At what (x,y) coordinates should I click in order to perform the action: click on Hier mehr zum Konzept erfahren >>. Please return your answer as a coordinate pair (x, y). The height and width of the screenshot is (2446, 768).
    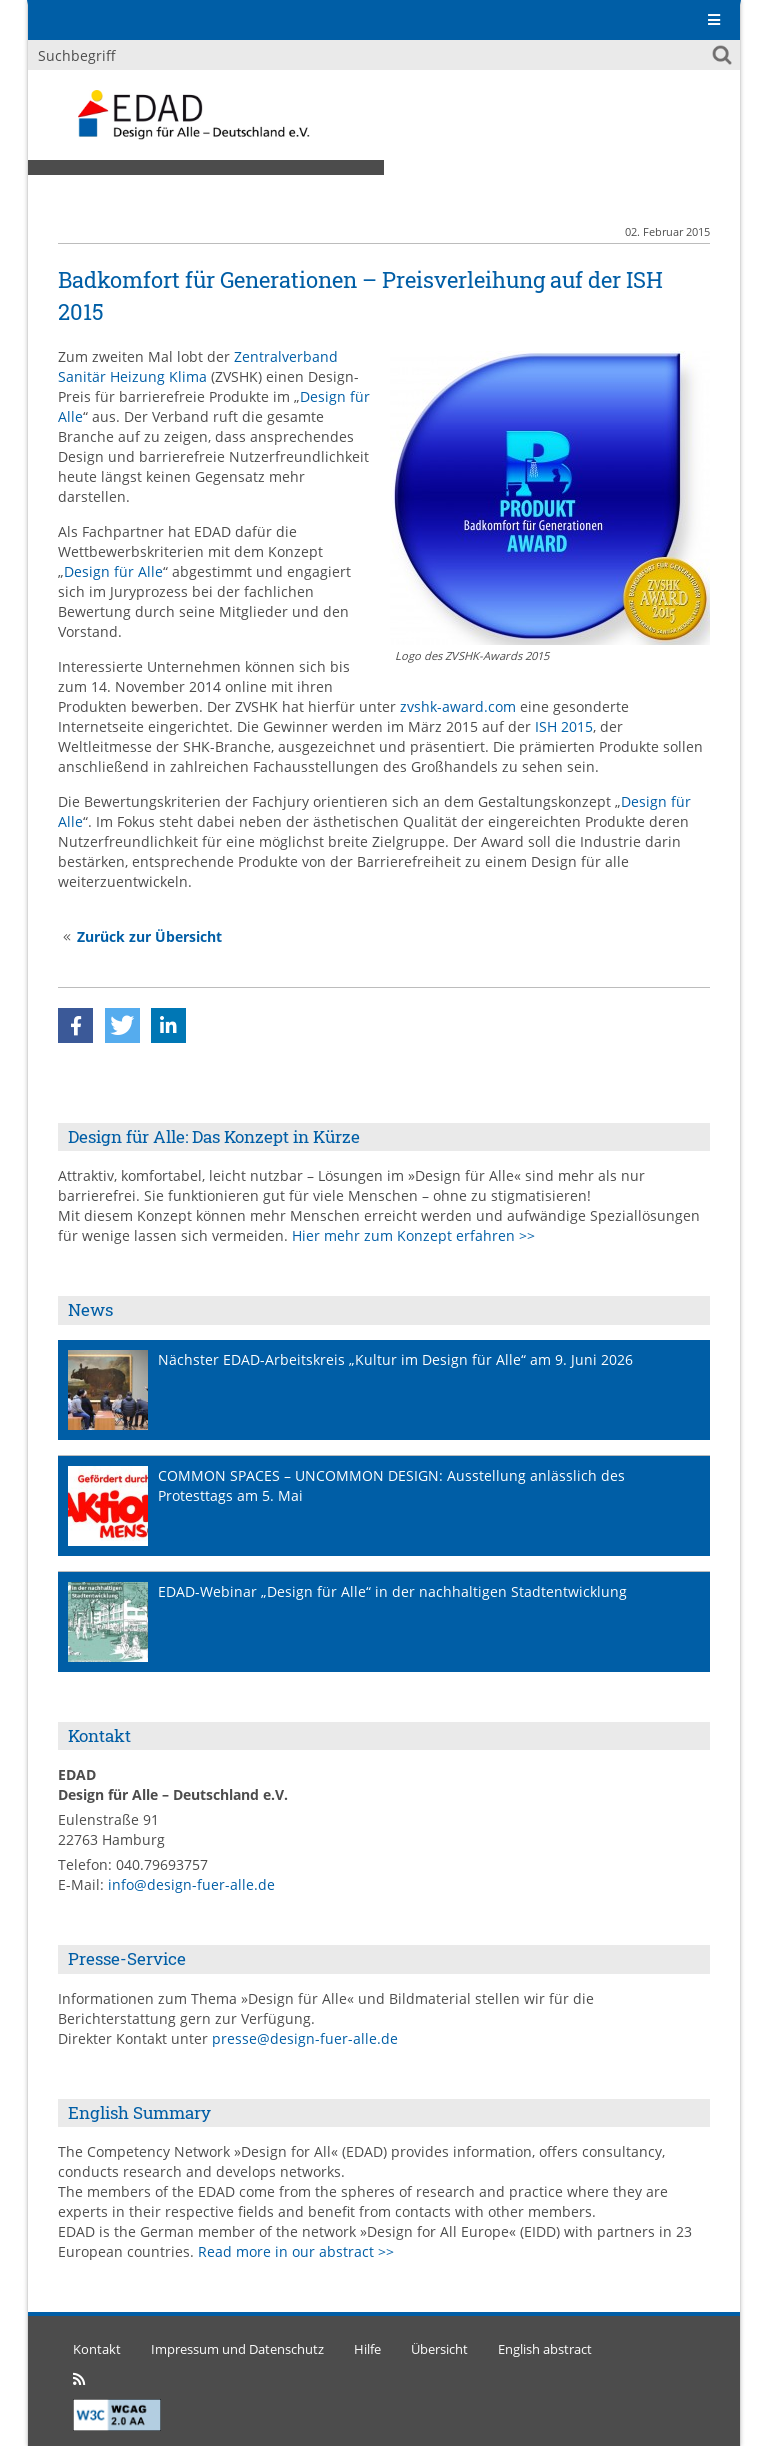
    Looking at the image, I should click on (413, 1235).